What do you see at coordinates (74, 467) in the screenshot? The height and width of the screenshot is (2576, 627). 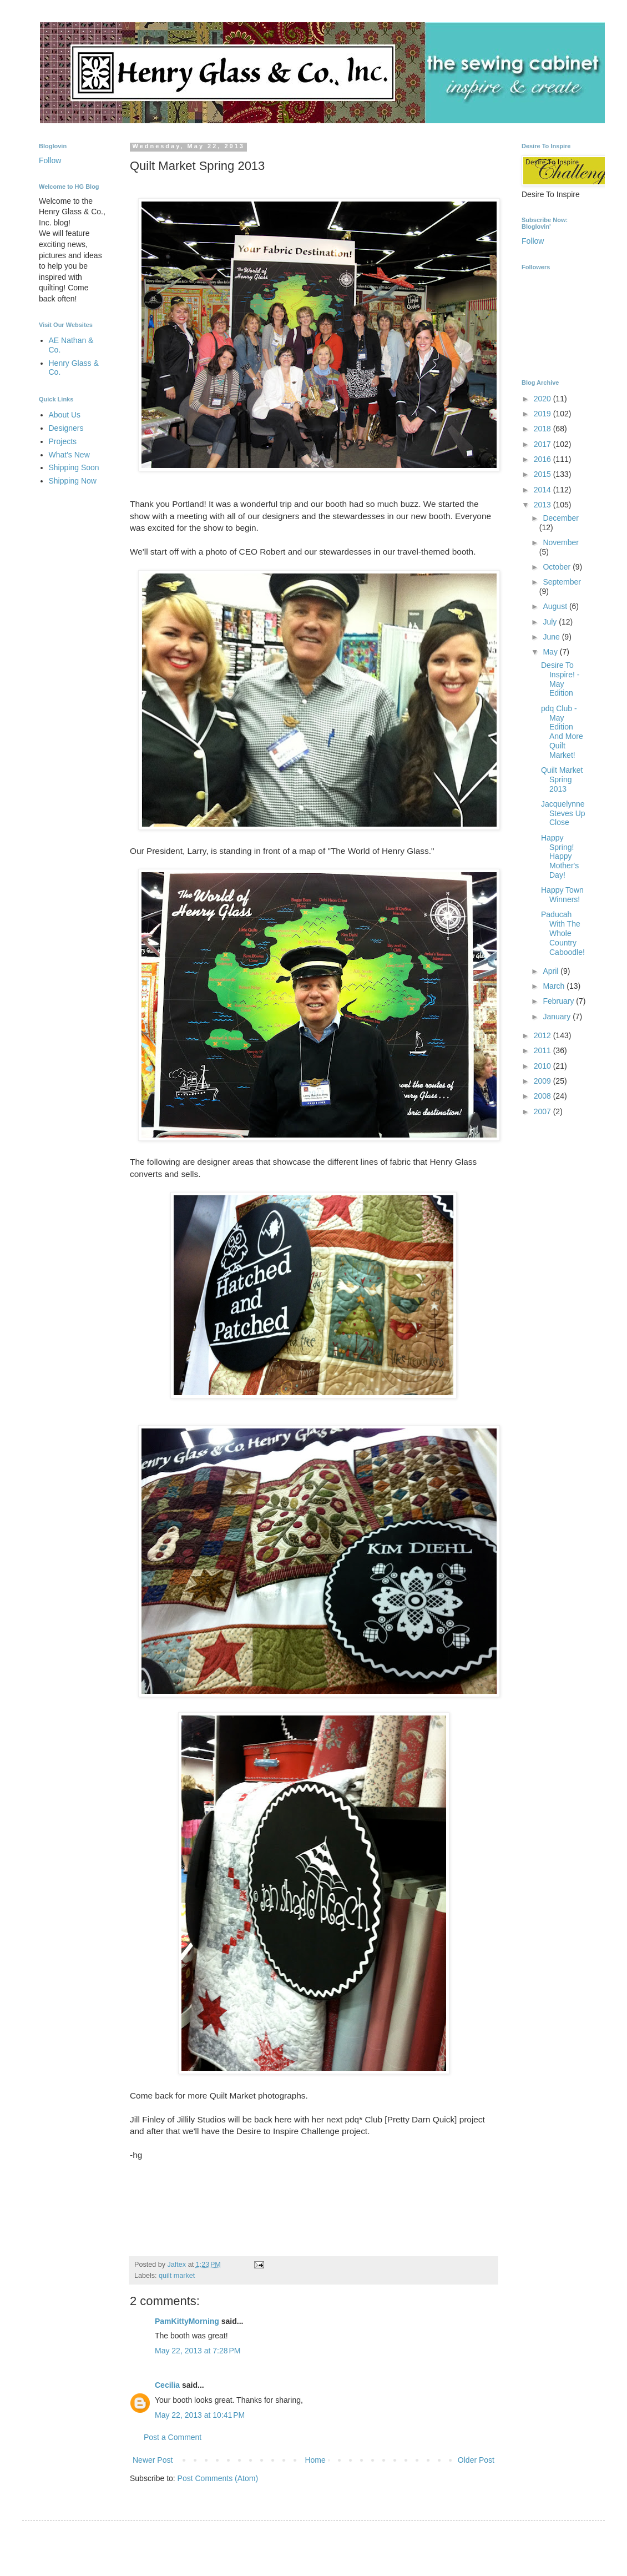 I see `Shipping Soon` at bounding box center [74, 467].